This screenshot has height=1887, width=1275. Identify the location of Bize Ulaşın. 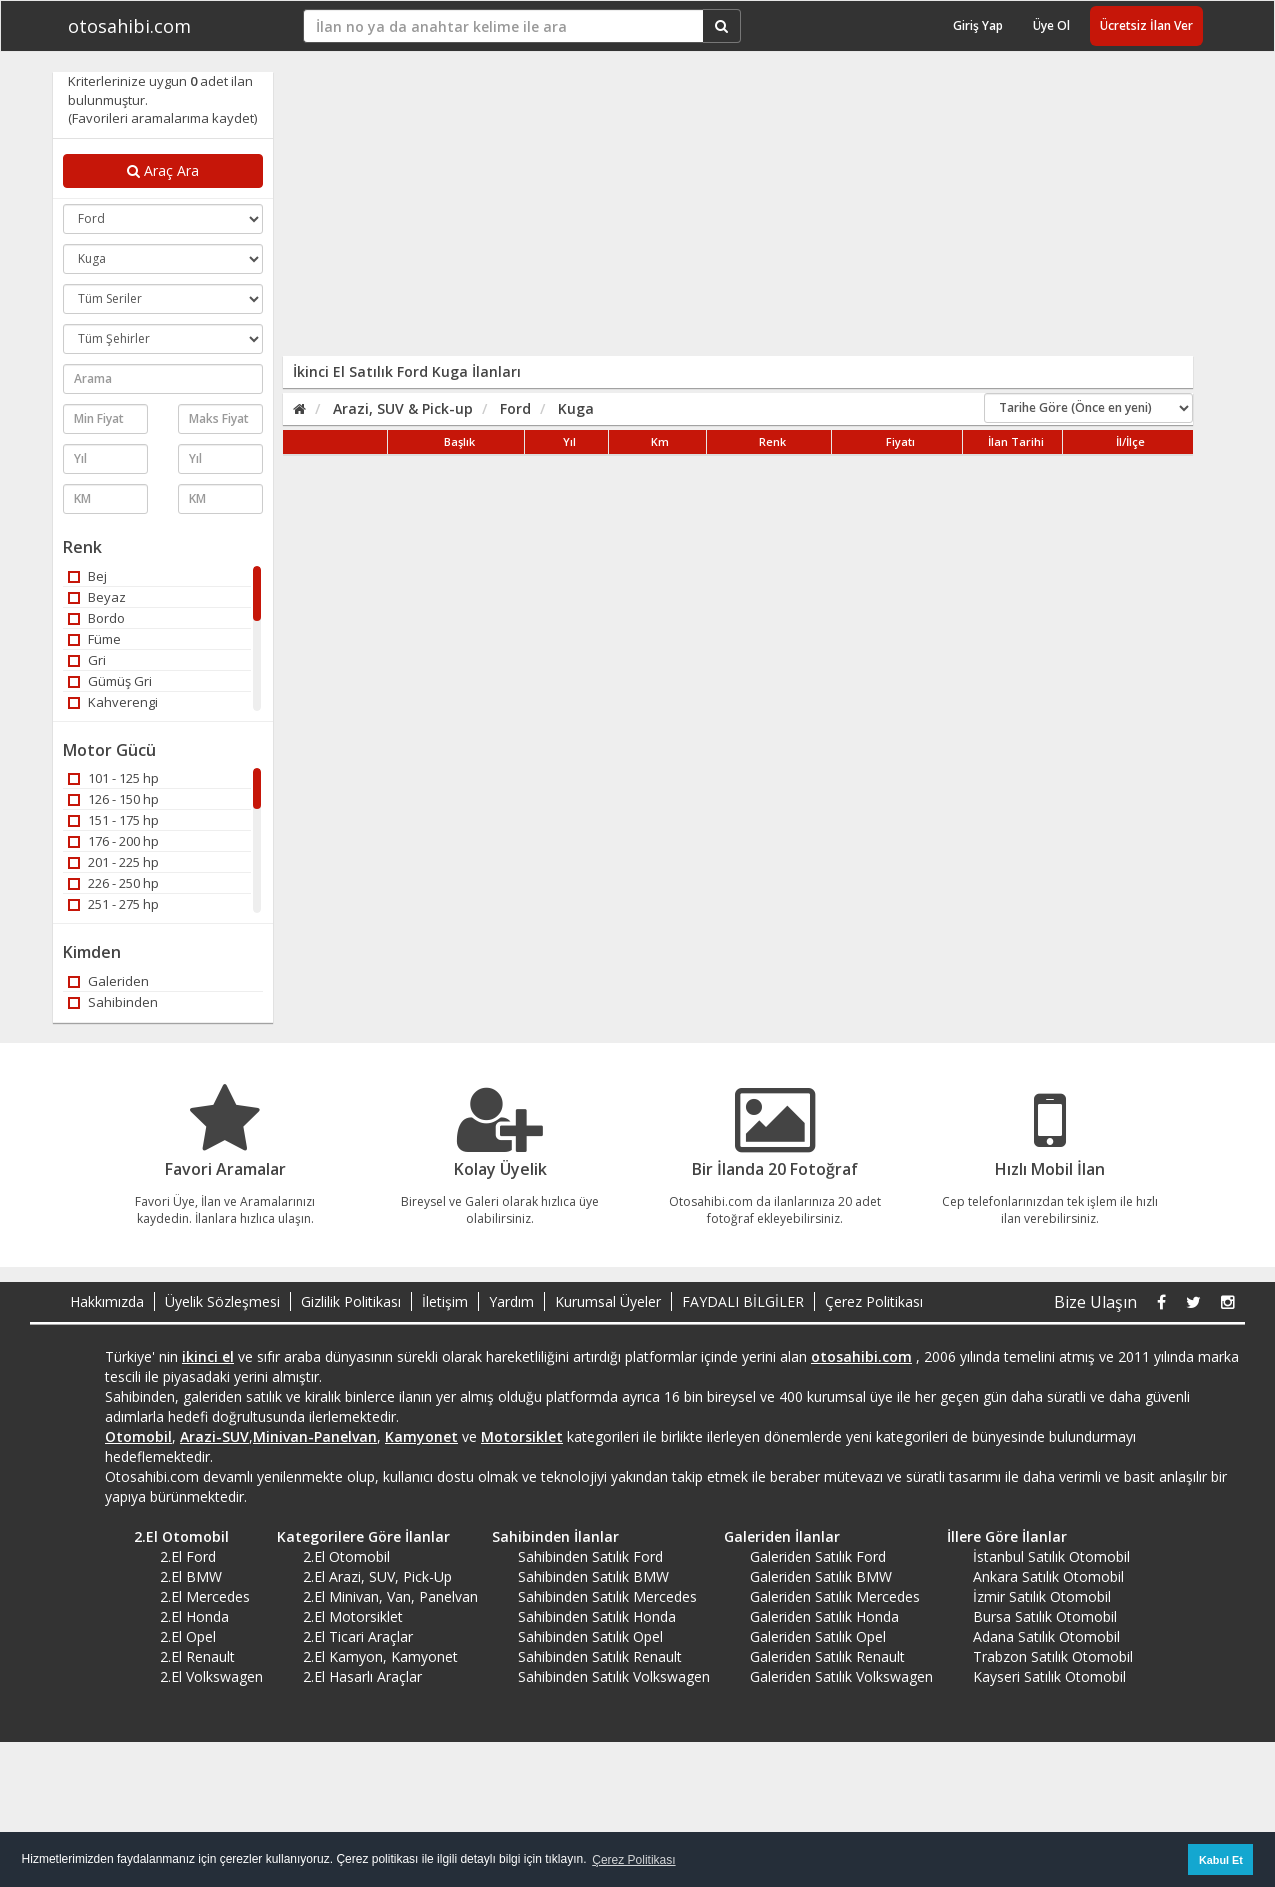
(1095, 1302).